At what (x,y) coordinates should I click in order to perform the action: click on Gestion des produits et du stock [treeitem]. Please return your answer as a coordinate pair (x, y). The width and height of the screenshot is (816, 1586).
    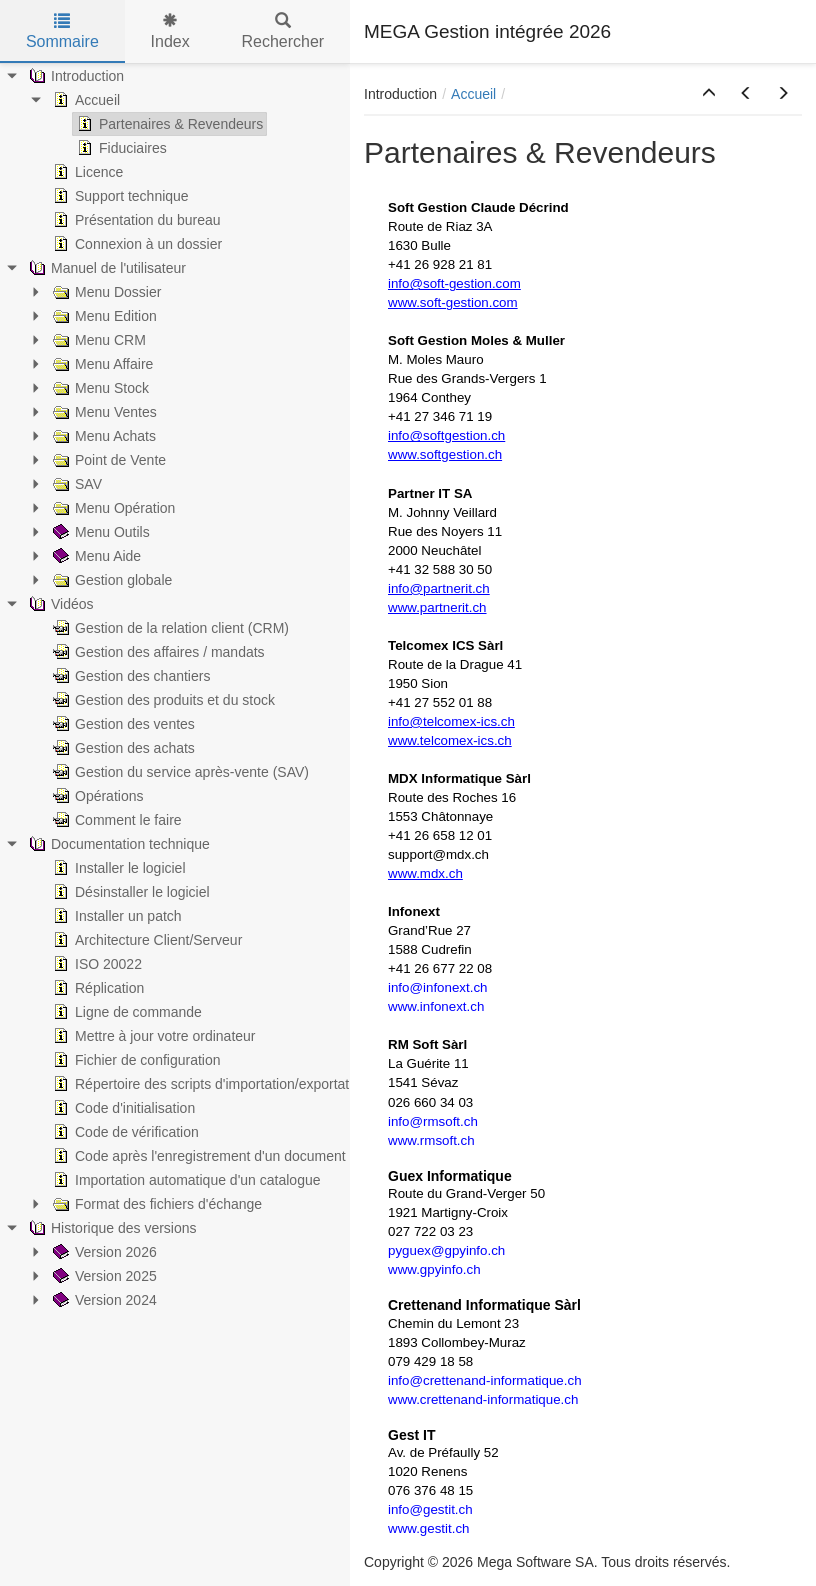
    Looking at the image, I should click on (162, 700).